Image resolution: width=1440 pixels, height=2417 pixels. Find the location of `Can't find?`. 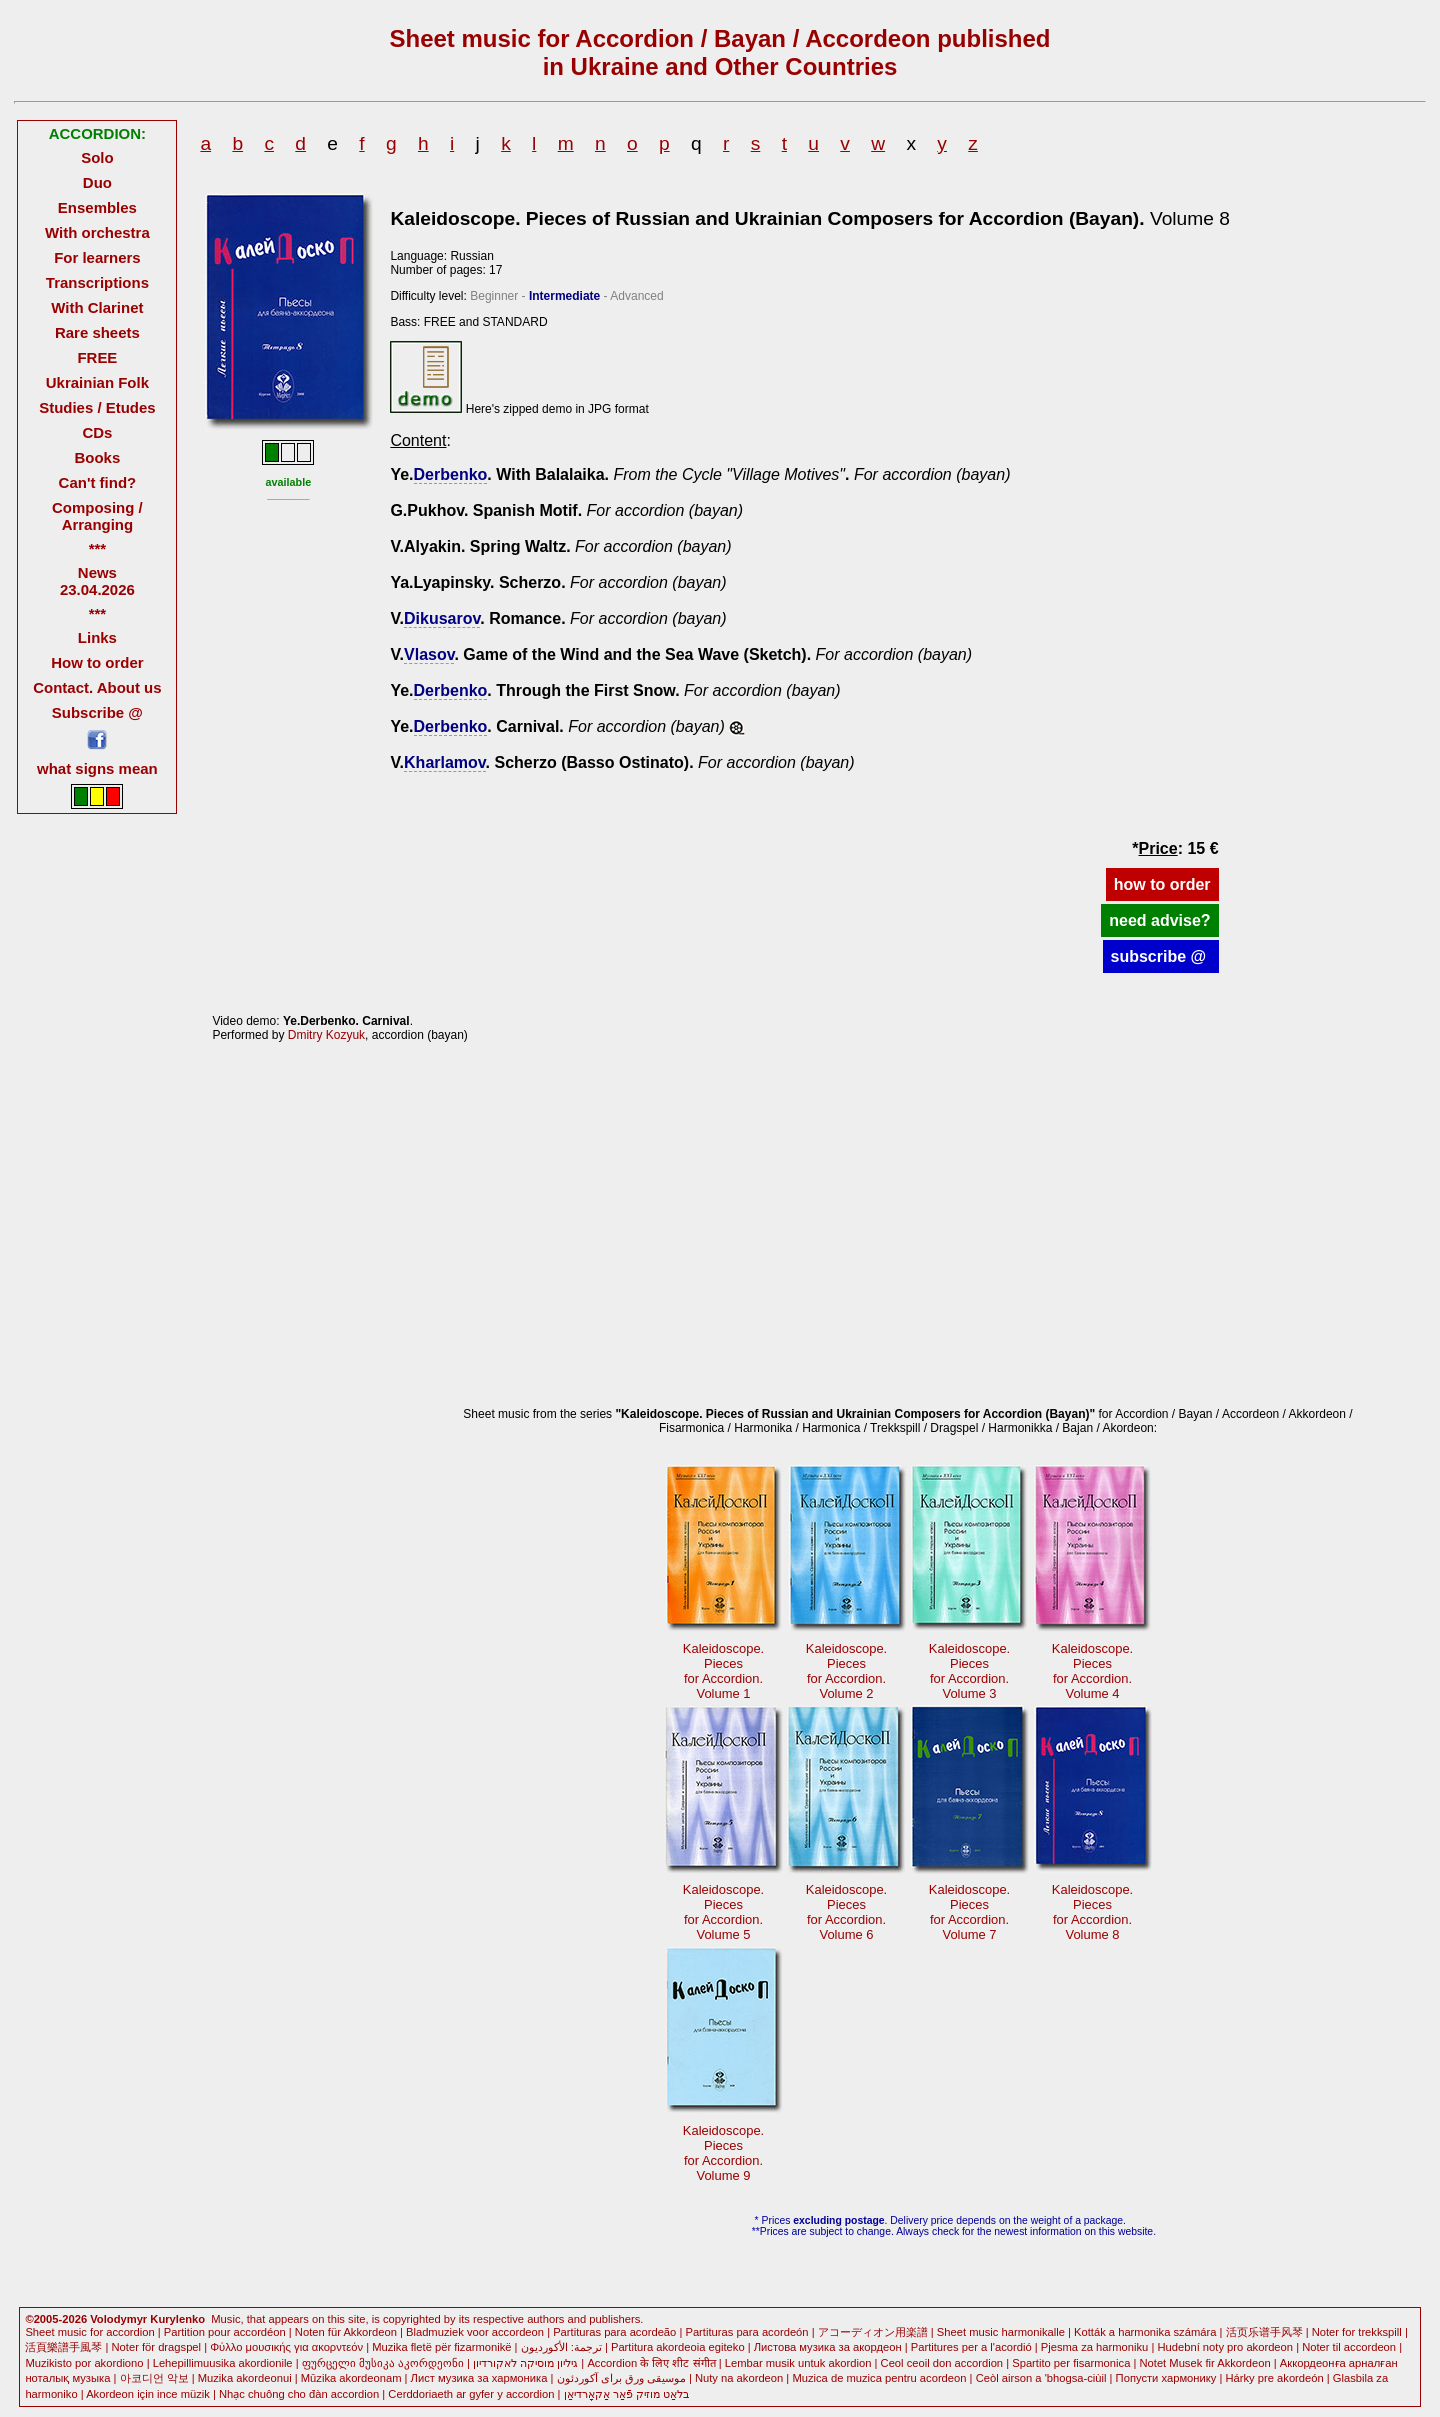

Can't find? is located at coordinates (98, 482).